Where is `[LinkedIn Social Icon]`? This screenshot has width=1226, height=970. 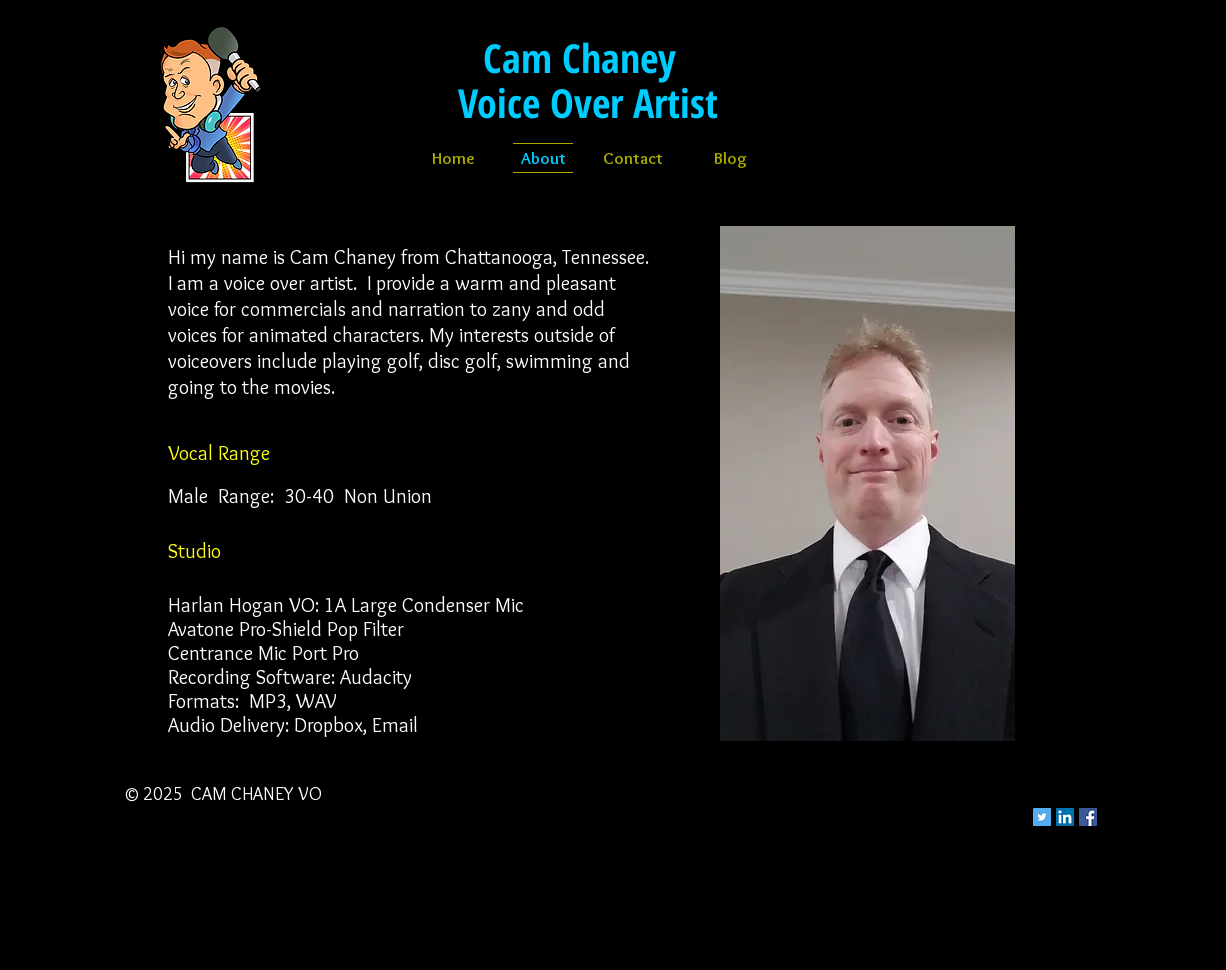 [LinkedIn Social Icon] is located at coordinates (1065, 817).